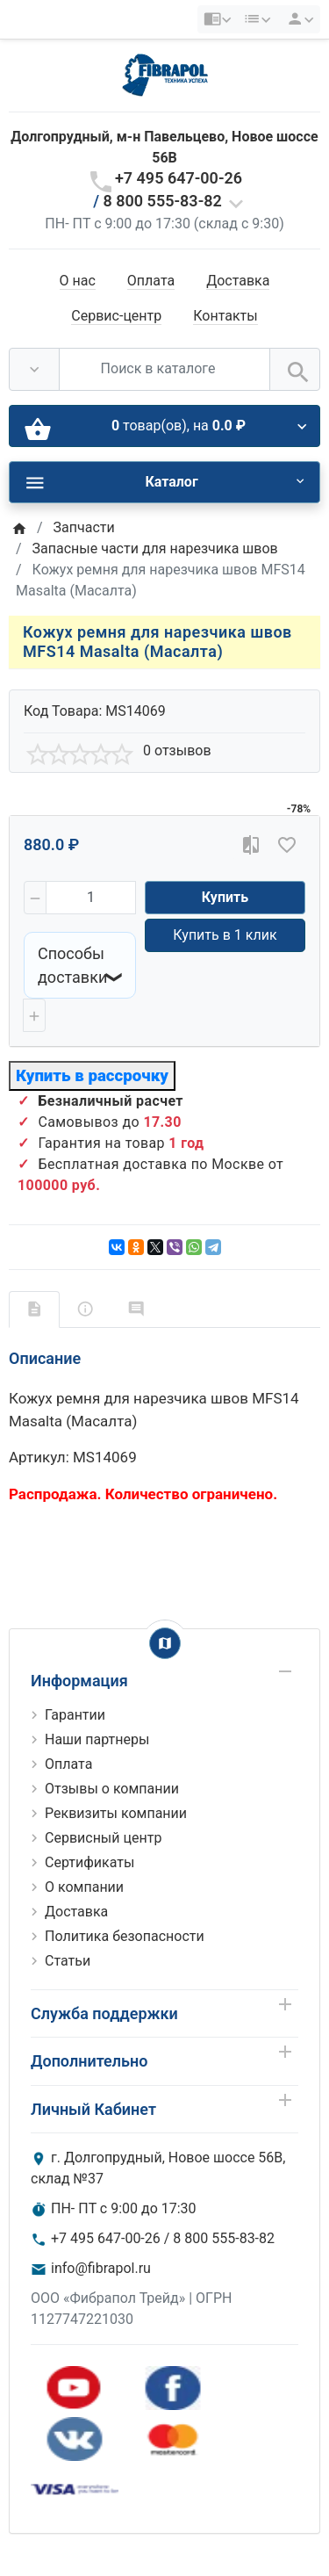  What do you see at coordinates (112, 1788) in the screenshot?
I see `Отзывы о компании` at bounding box center [112, 1788].